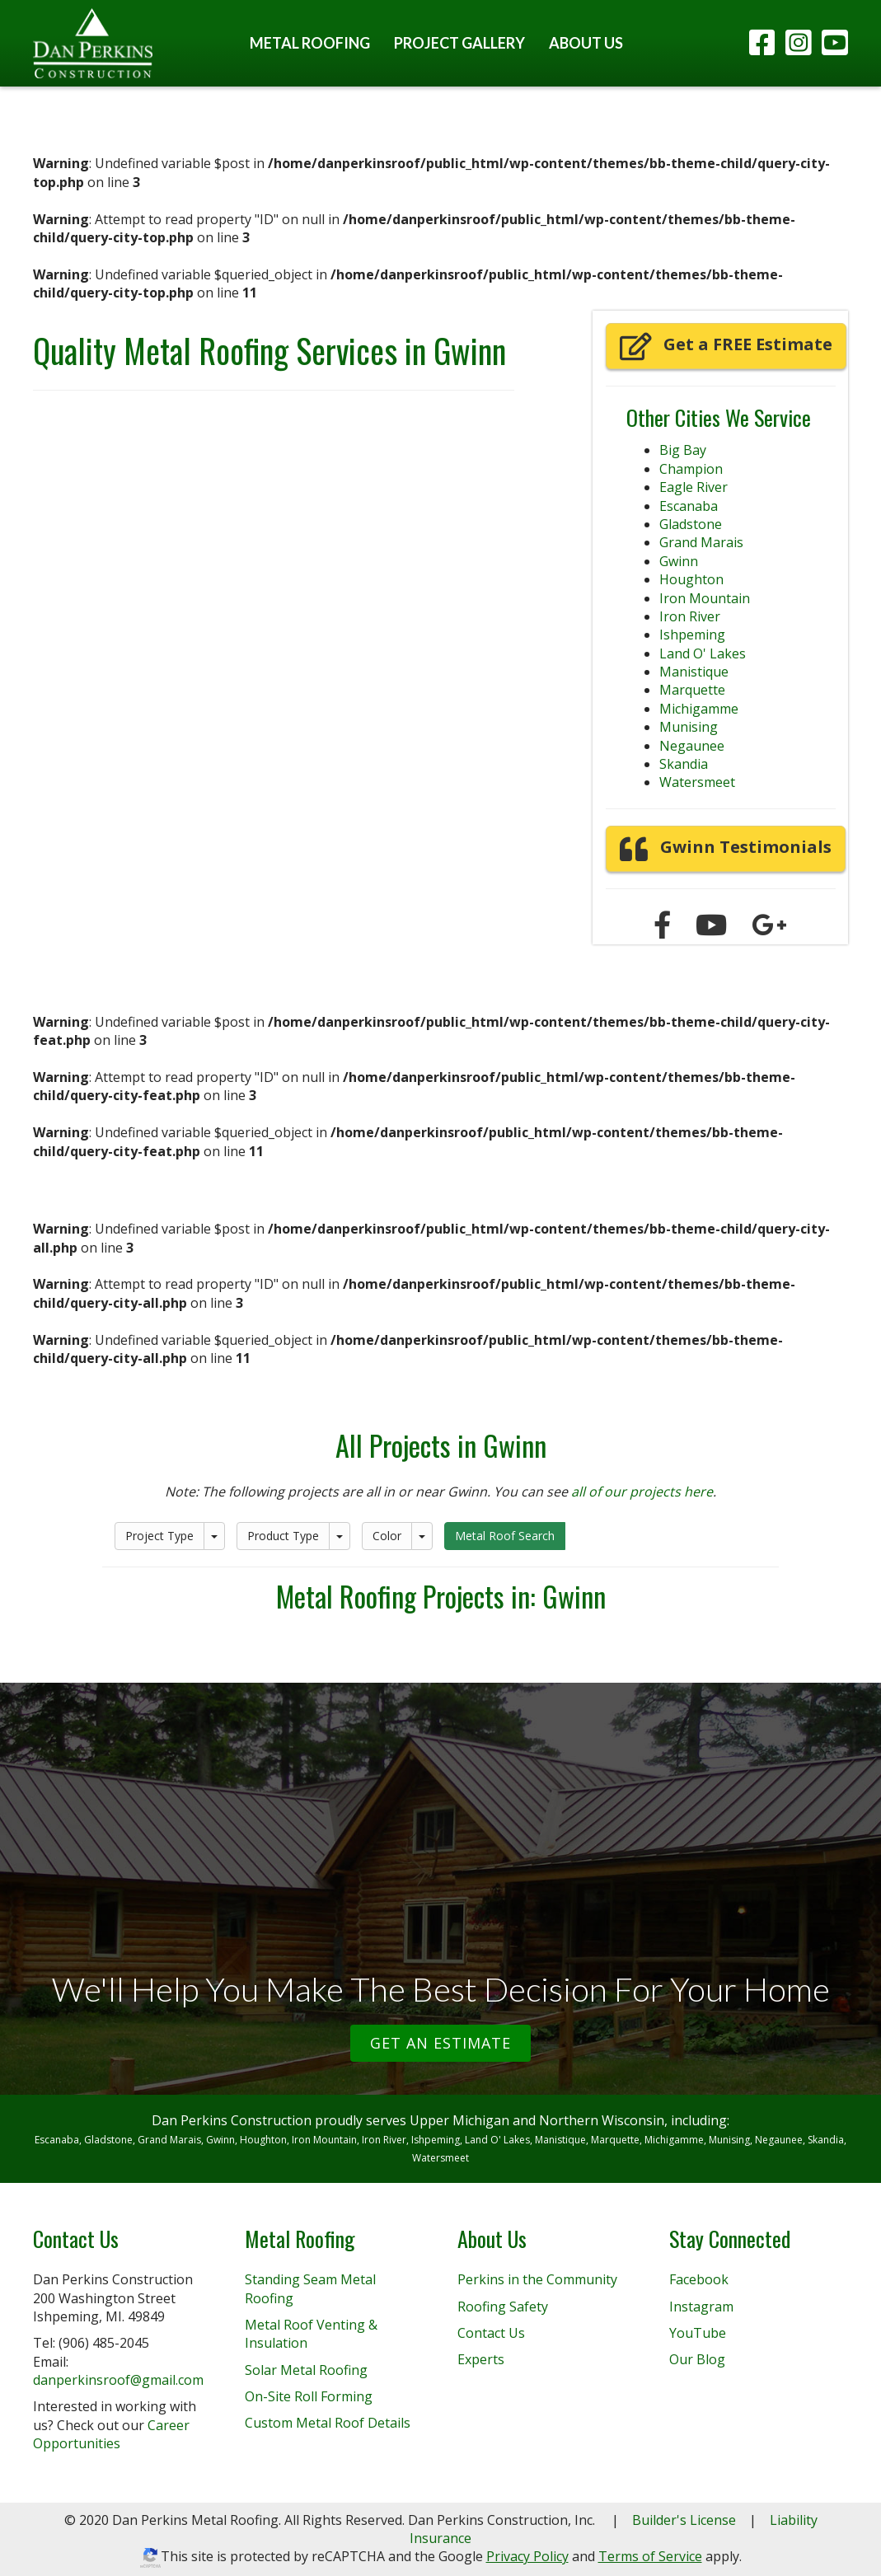  I want to click on Munising, so click(688, 727).